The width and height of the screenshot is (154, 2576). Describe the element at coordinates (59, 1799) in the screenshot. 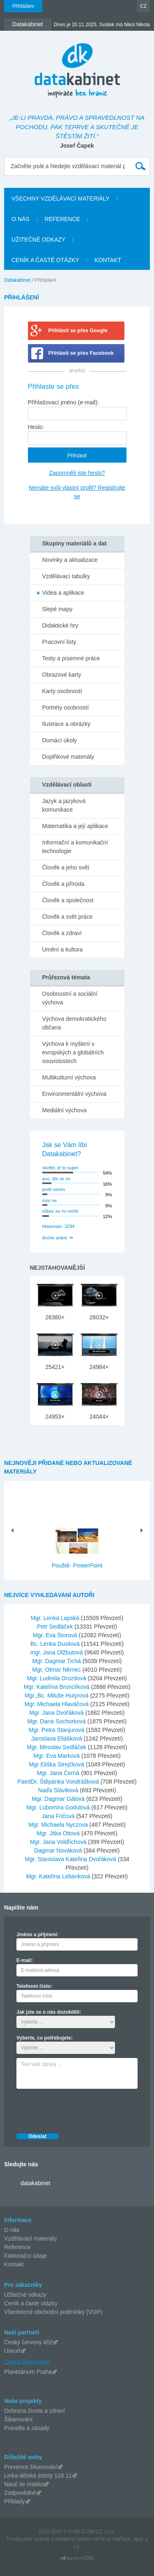

I see `Mgr. Dagmar Gálová` at that location.